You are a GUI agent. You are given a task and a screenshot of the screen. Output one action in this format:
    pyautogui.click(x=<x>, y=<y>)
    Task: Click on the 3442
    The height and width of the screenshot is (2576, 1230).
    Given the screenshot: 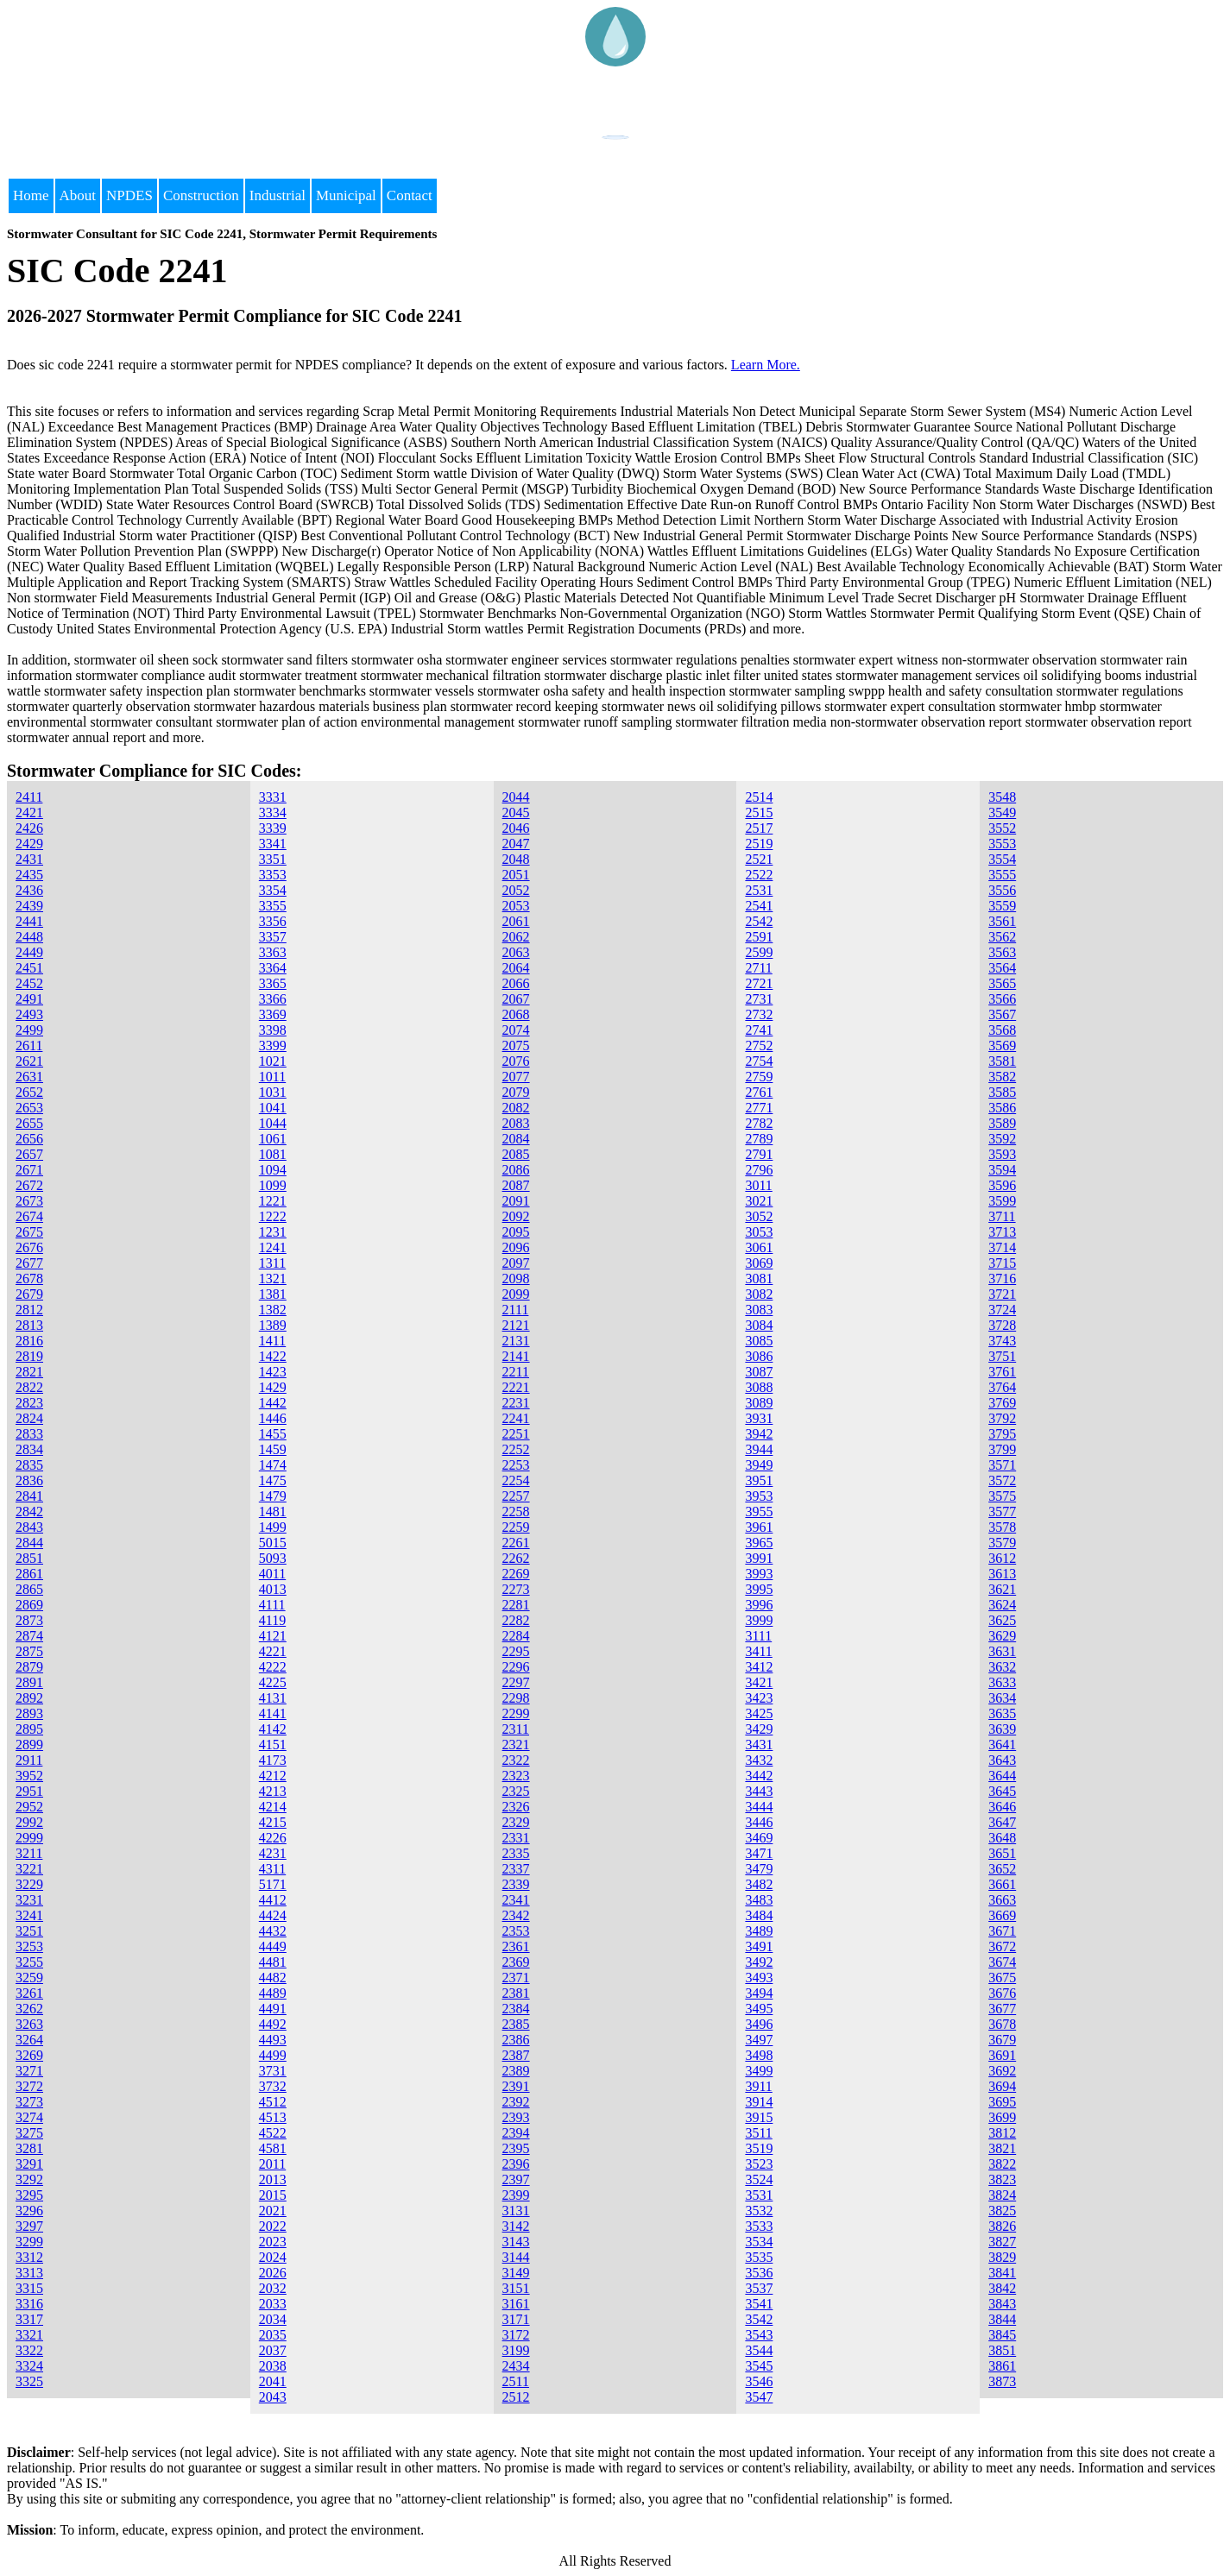 What is the action you would take?
    pyautogui.click(x=759, y=1775)
    